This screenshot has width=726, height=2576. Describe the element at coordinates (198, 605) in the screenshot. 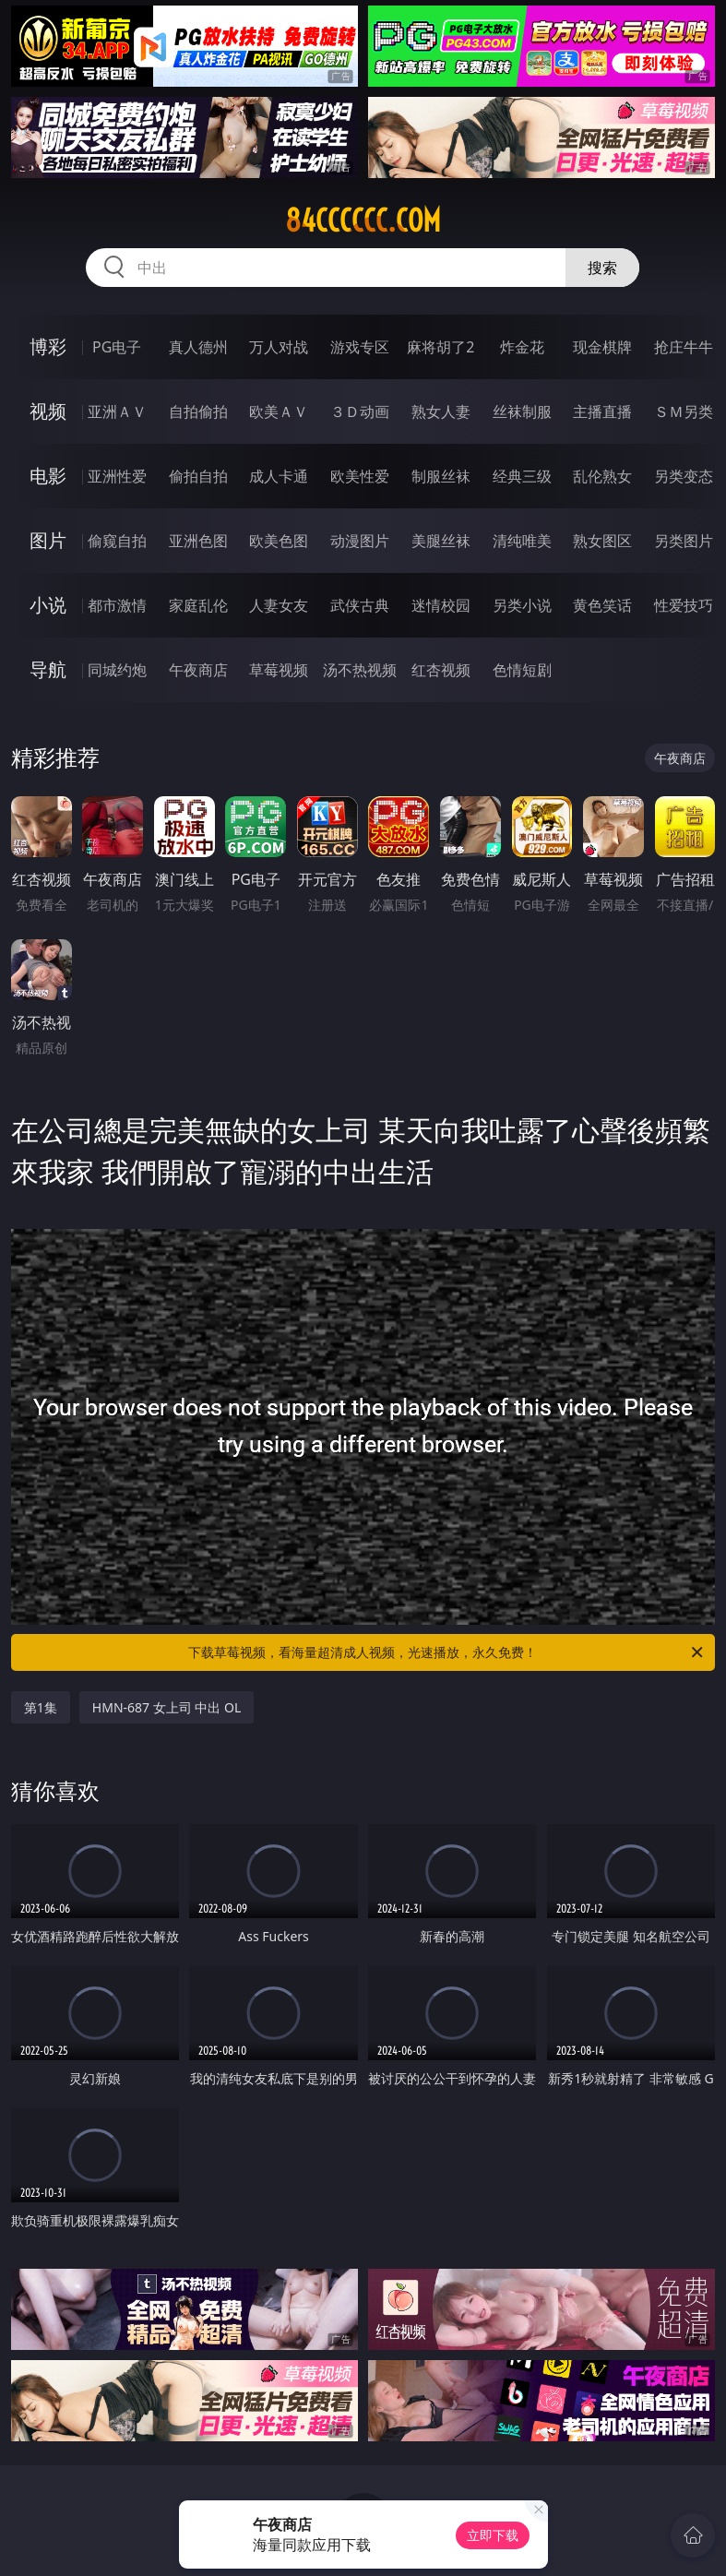

I see `家庭乱伦` at that location.